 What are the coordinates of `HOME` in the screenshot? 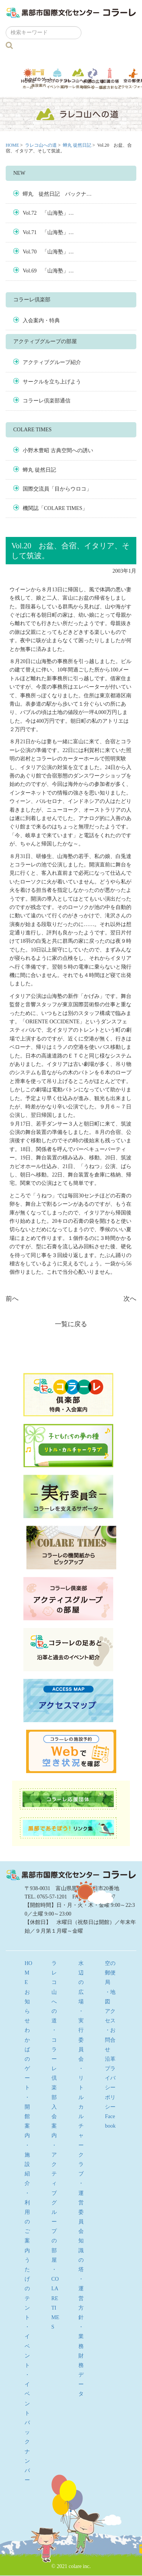 It's located at (12, 145).